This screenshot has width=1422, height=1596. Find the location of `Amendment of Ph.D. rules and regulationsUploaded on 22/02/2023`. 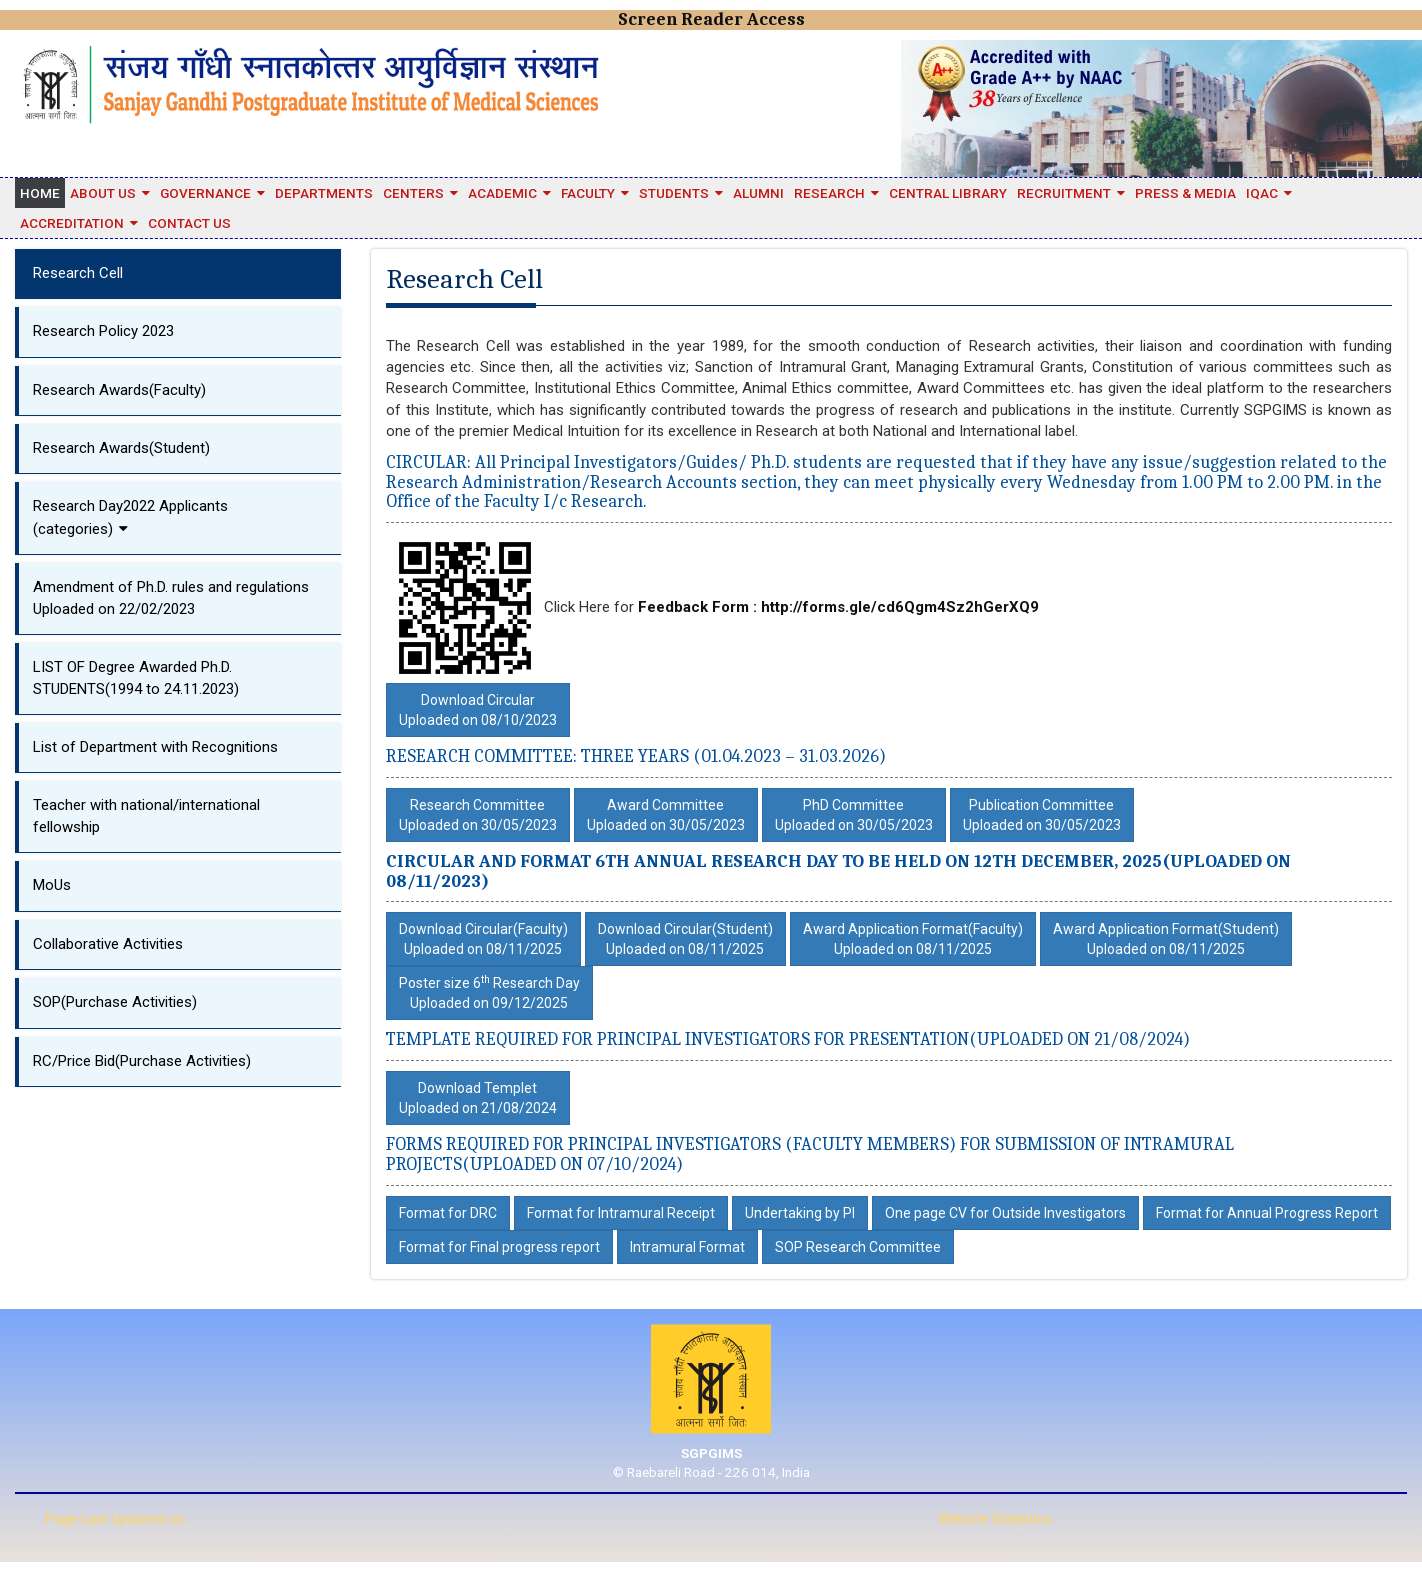

Amendment of Ph.D. rules and regulationsUploaded on 22/02/2023 is located at coordinates (171, 597).